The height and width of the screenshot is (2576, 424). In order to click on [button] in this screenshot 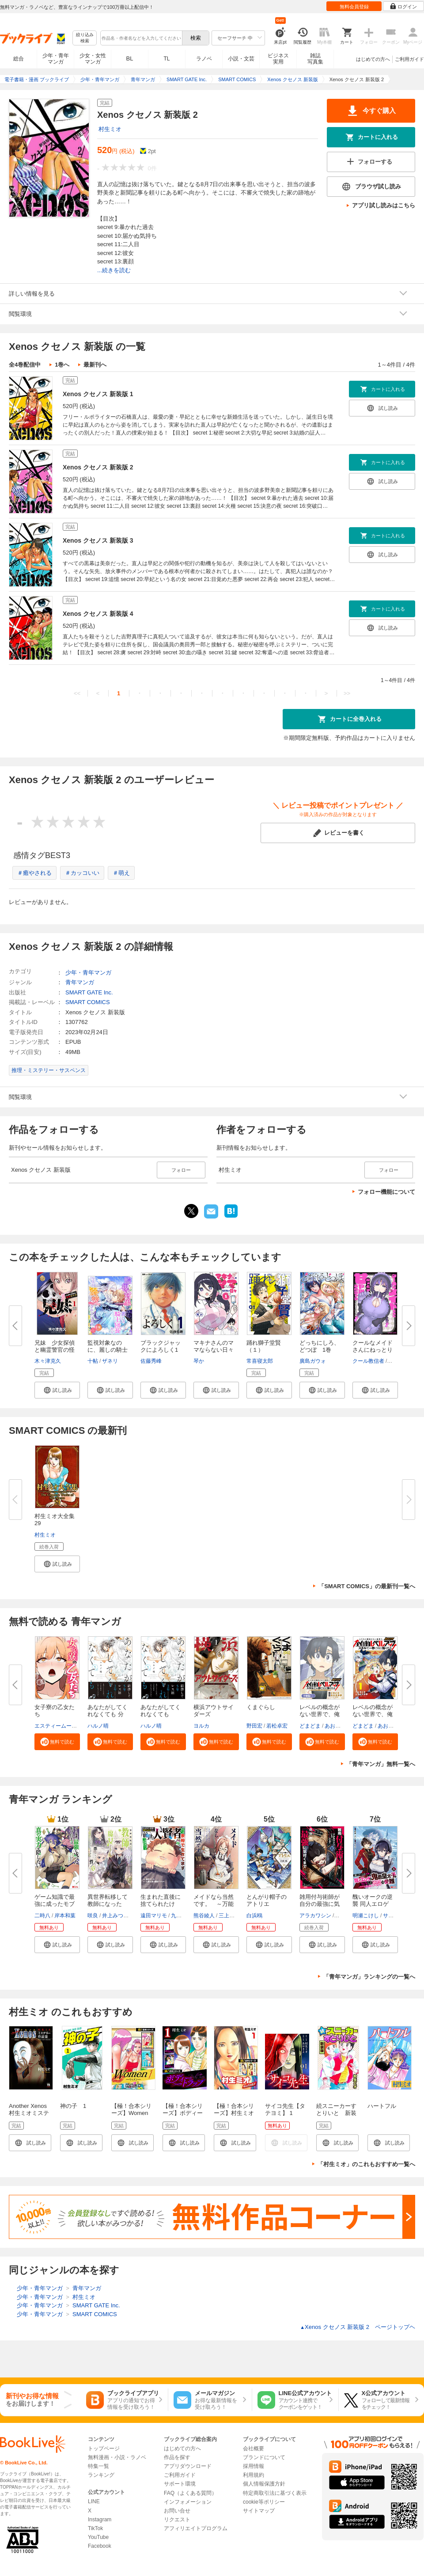, I will do `click(57, 1390)`.